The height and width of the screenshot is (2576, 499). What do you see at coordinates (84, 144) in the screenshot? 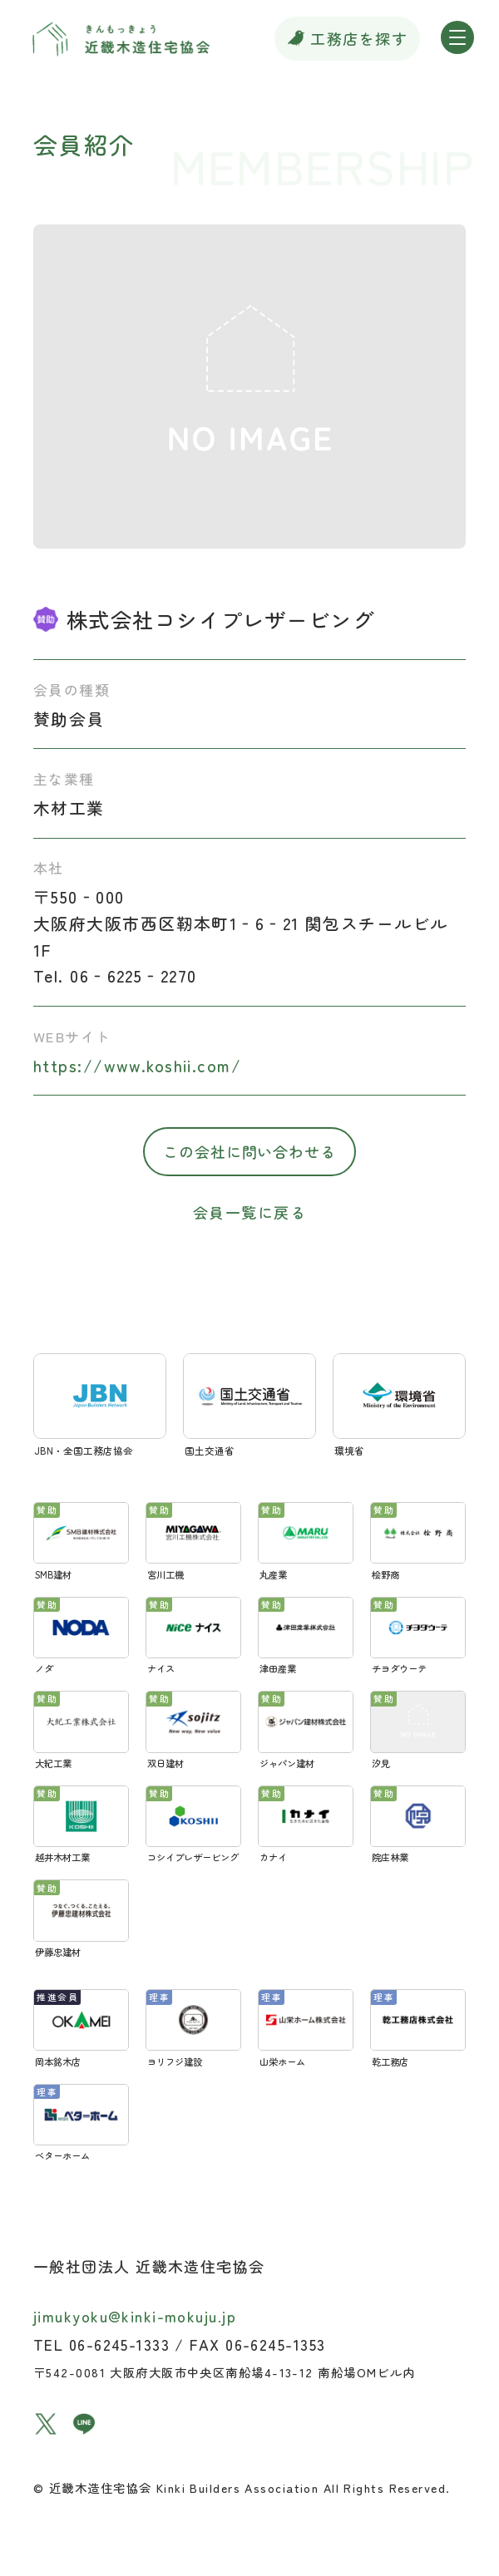
I see `会員紹介` at bounding box center [84, 144].